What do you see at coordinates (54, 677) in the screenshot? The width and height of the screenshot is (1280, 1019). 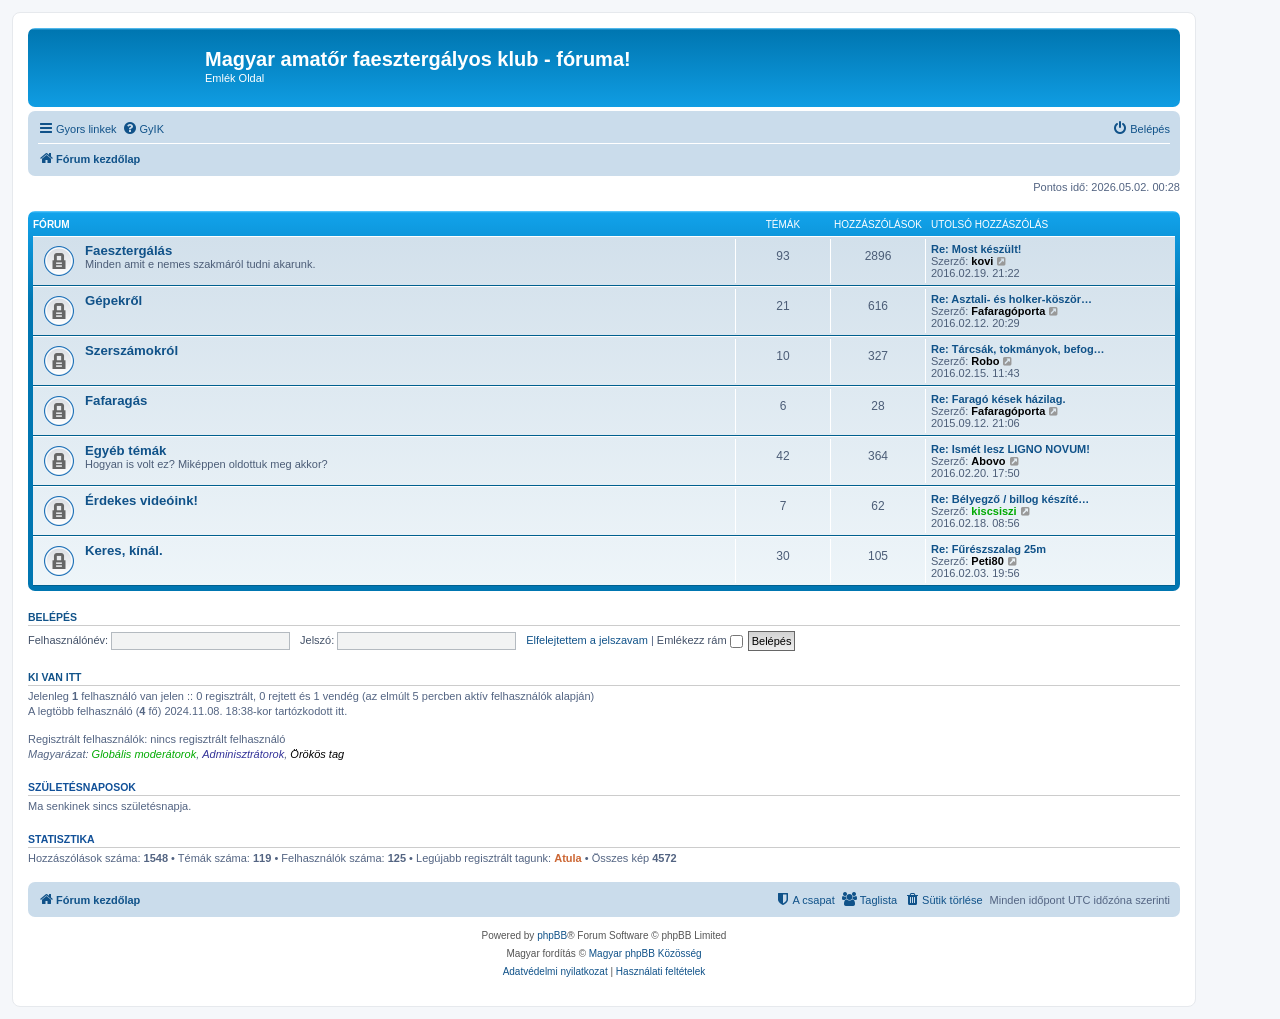 I see `Ki van itt` at bounding box center [54, 677].